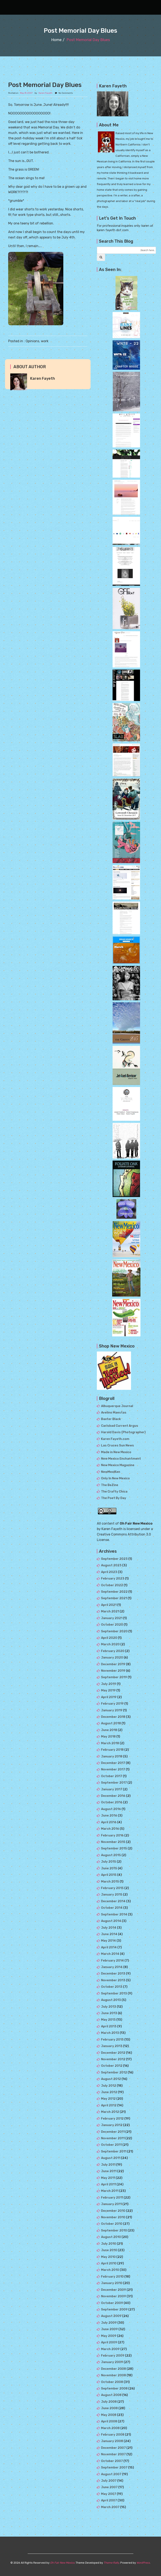  I want to click on January 2017, so click(111, 1789).